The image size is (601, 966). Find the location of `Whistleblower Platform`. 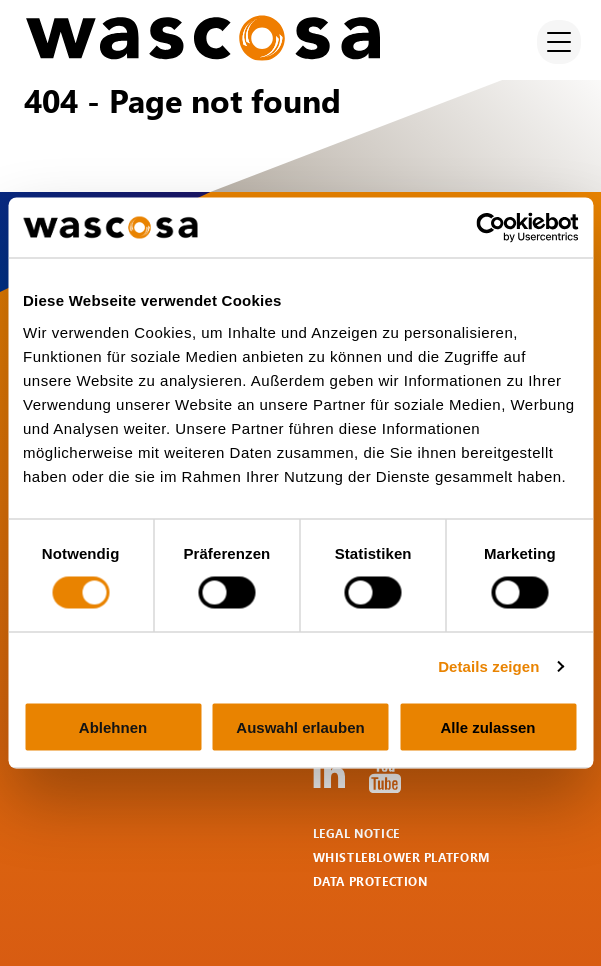

Whistleblower Platform is located at coordinates (401, 857).